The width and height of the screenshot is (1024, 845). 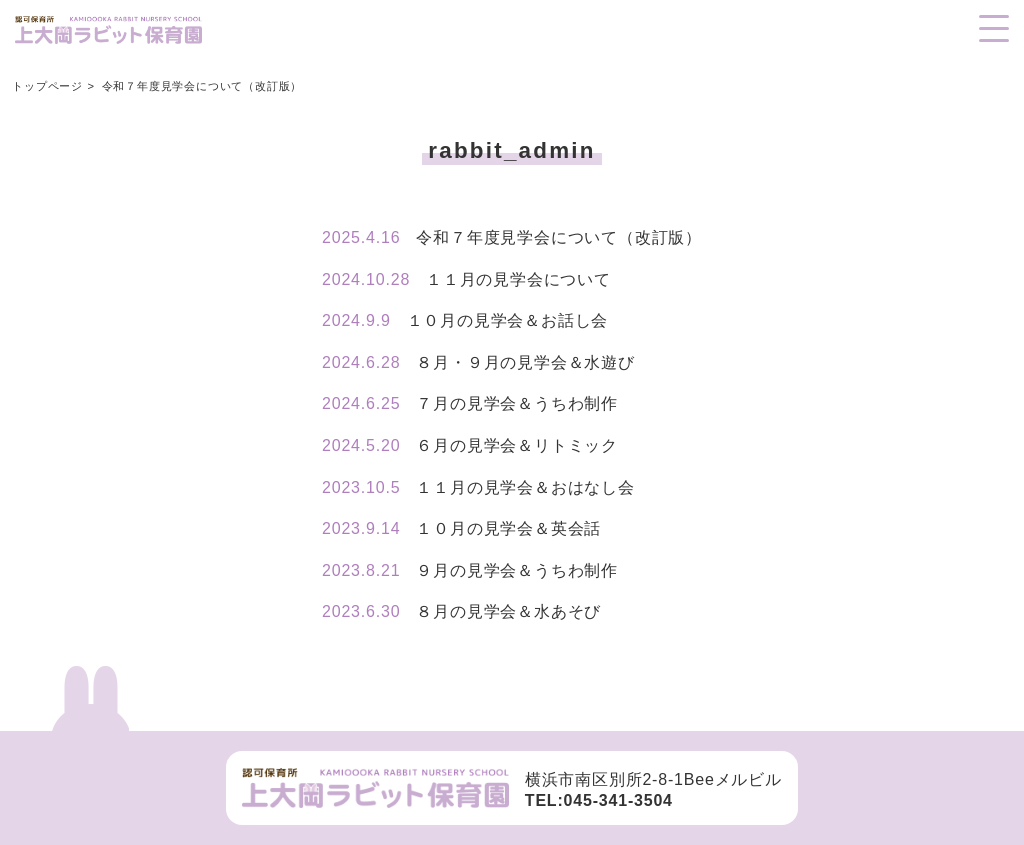 What do you see at coordinates (461, 611) in the screenshot?
I see `８月の見学会＆水あそび` at bounding box center [461, 611].